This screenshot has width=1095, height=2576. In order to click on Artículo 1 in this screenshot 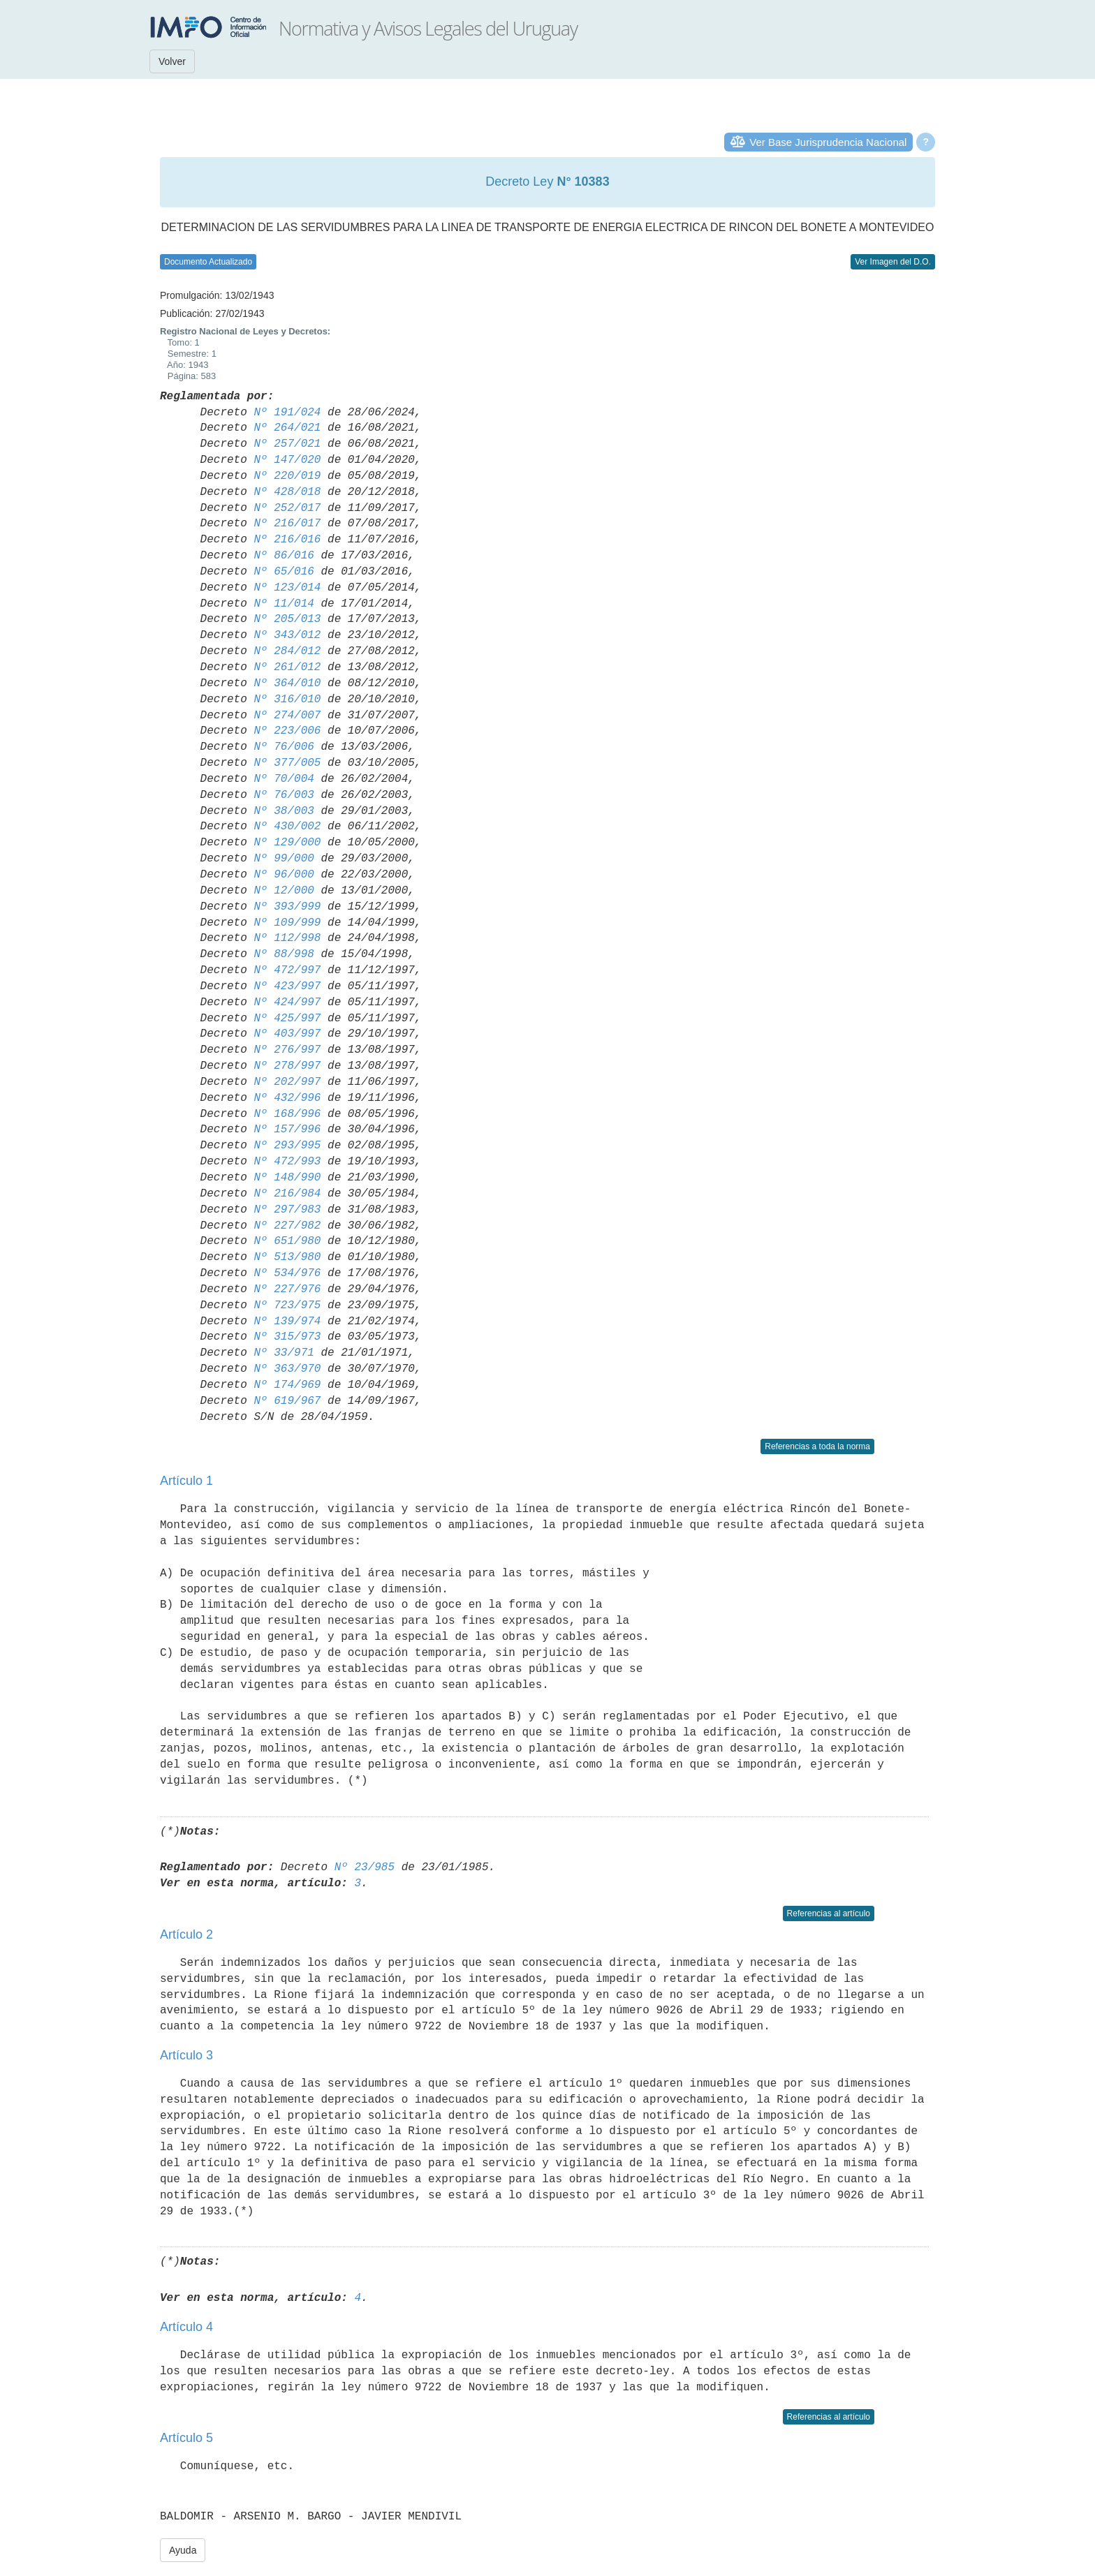, I will do `click(186, 1481)`.